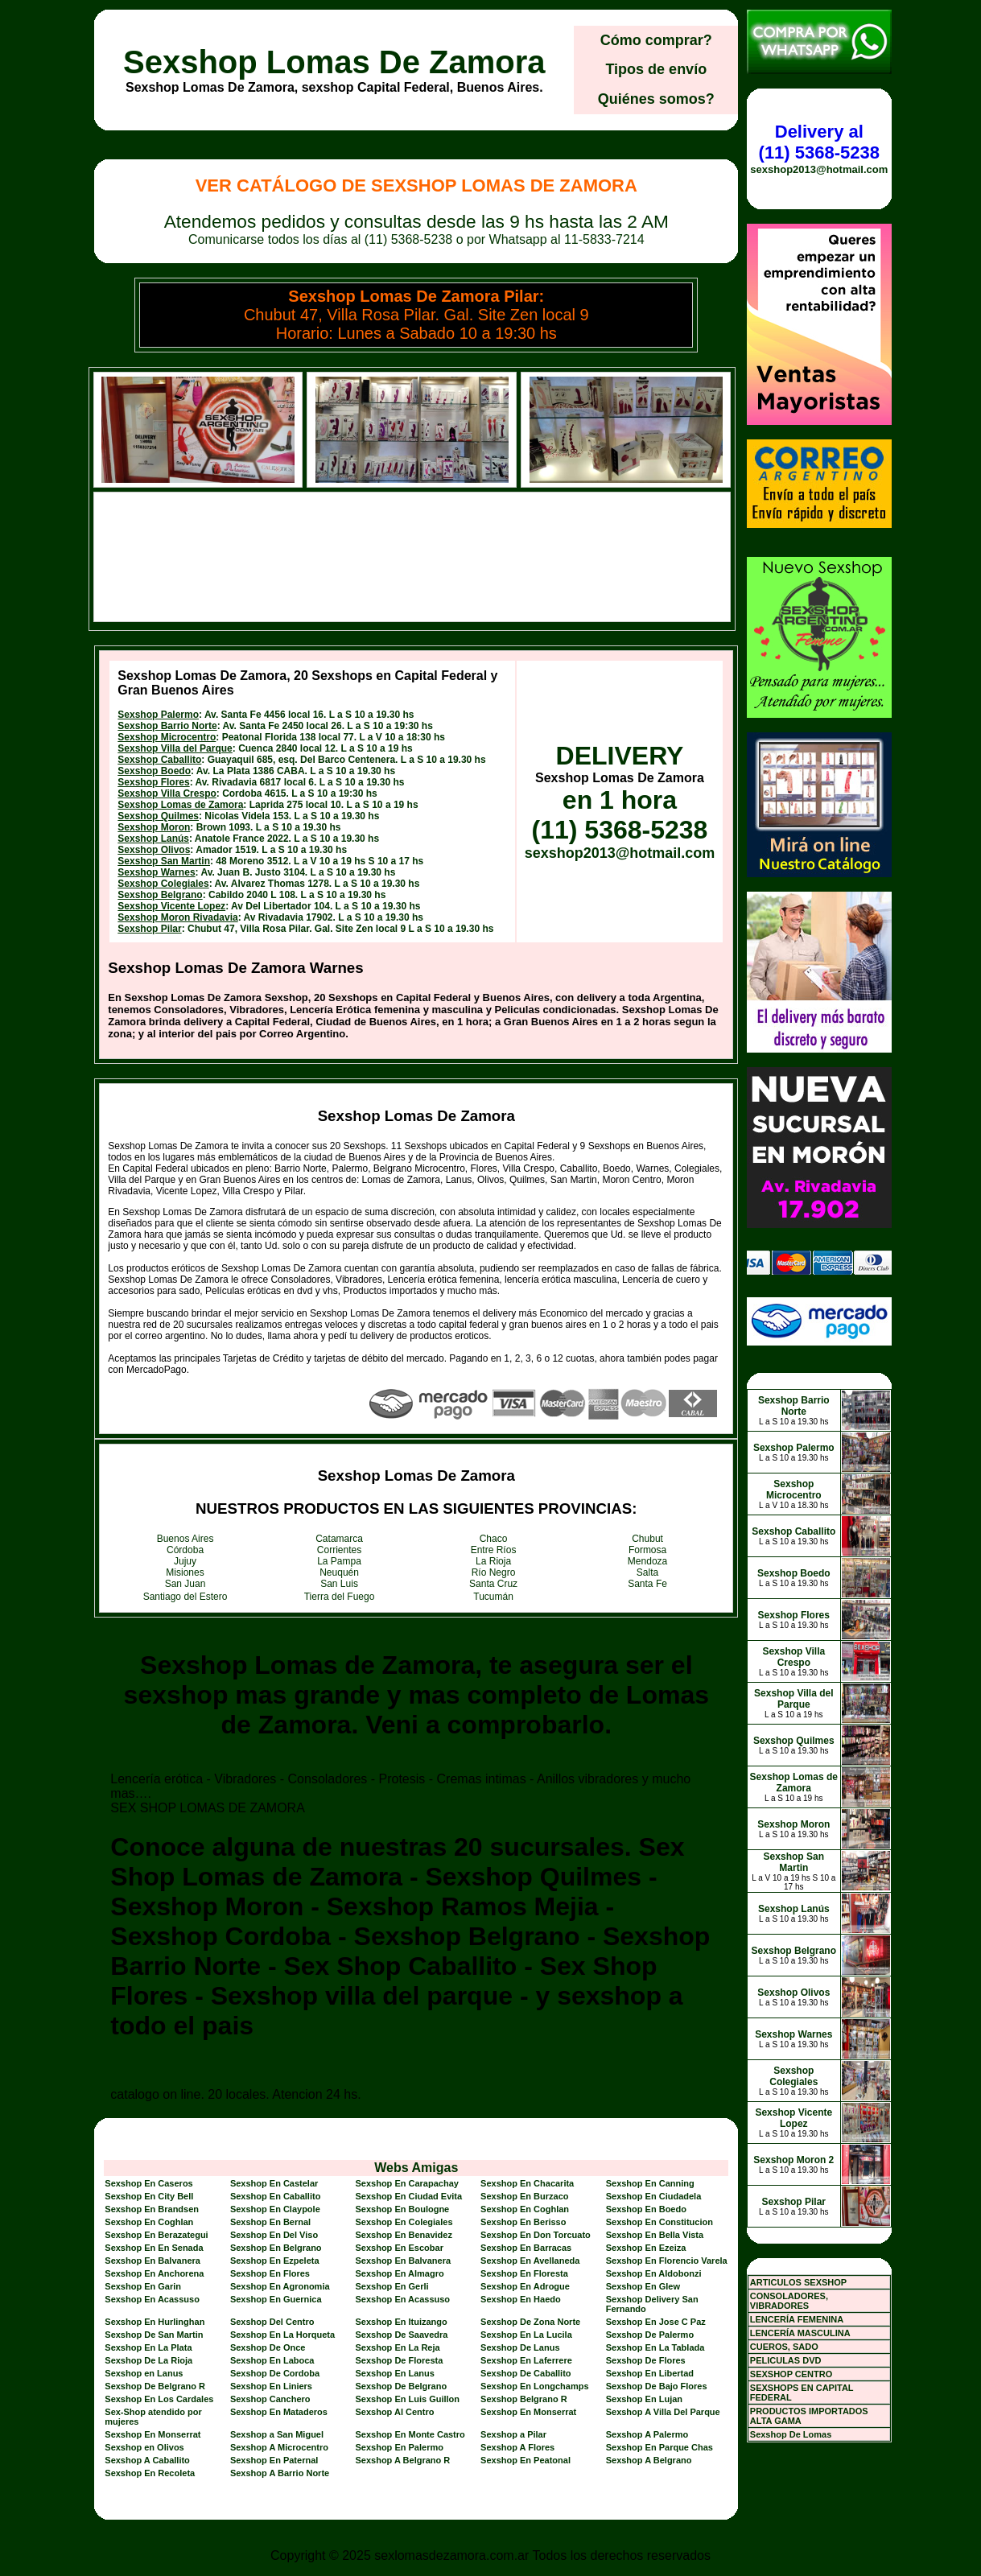 This screenshot has height=2576, width=981. I want to click on Sexshop En Burzaco, so click(524, 2196).